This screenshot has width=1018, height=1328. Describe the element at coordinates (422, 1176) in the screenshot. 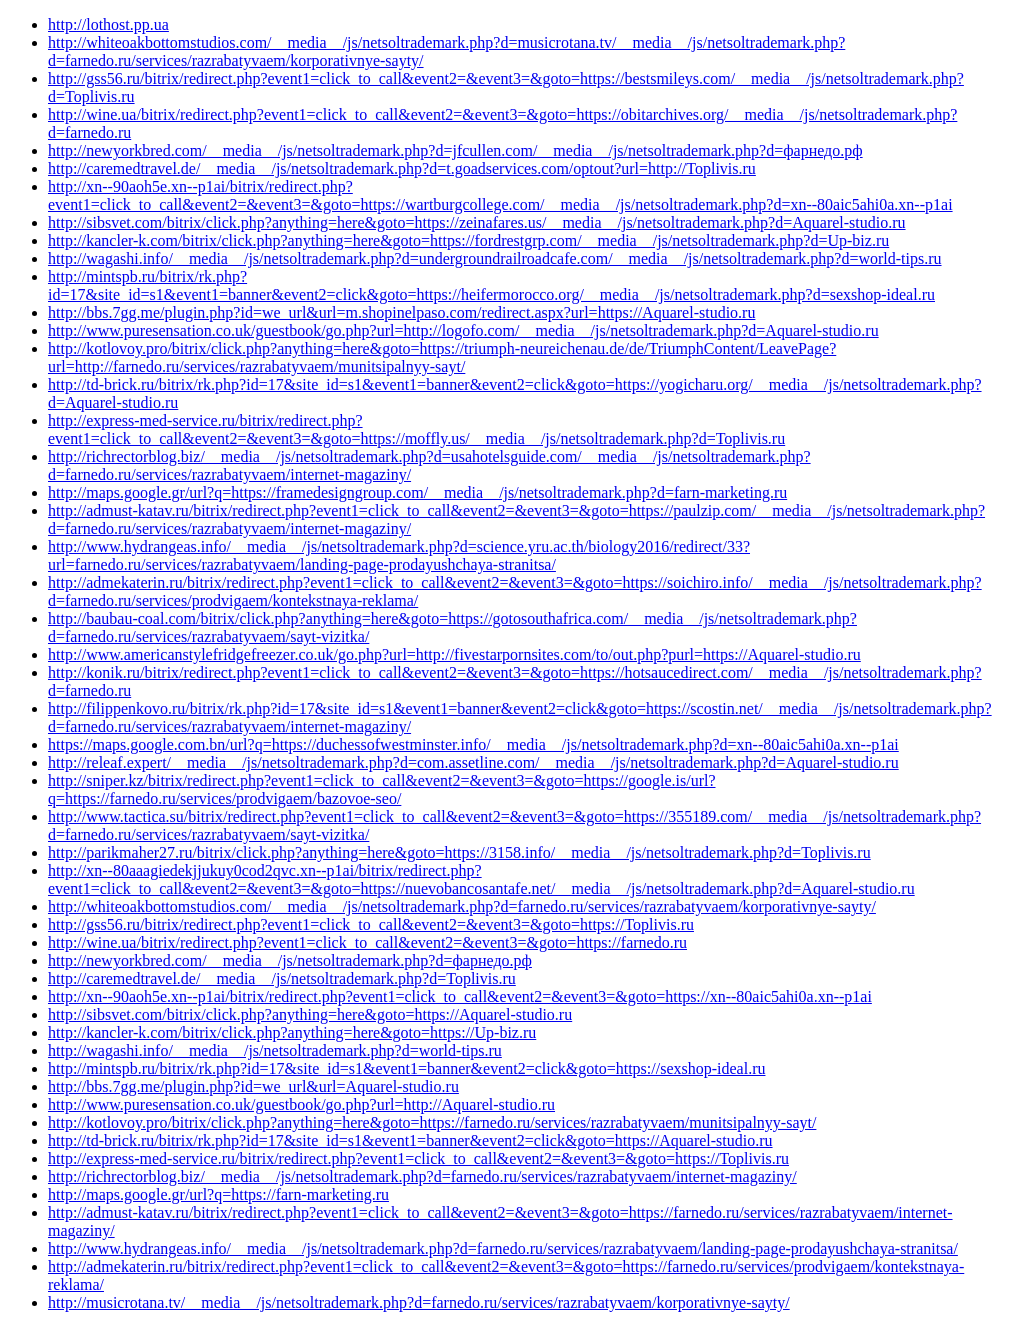

I see `http://richrectorblog.biz/__media__/js/netsoltrademark.php?d=farnedo.ru/services/razrabatyvaem/internet-magaziny/` at that location.